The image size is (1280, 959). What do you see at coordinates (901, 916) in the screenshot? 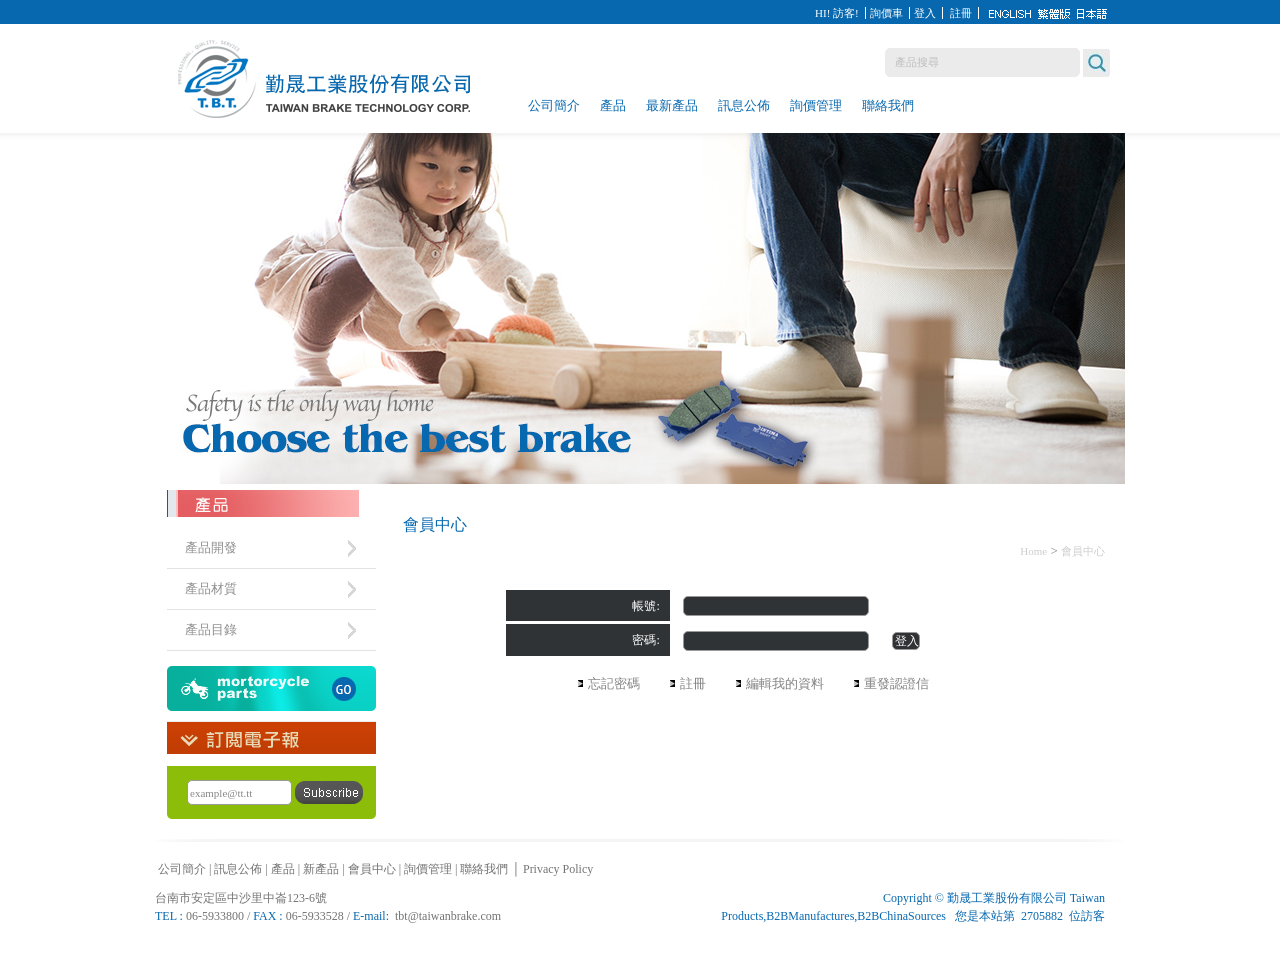
I see `B2BChinaSources` at bounding box center [901, 916].